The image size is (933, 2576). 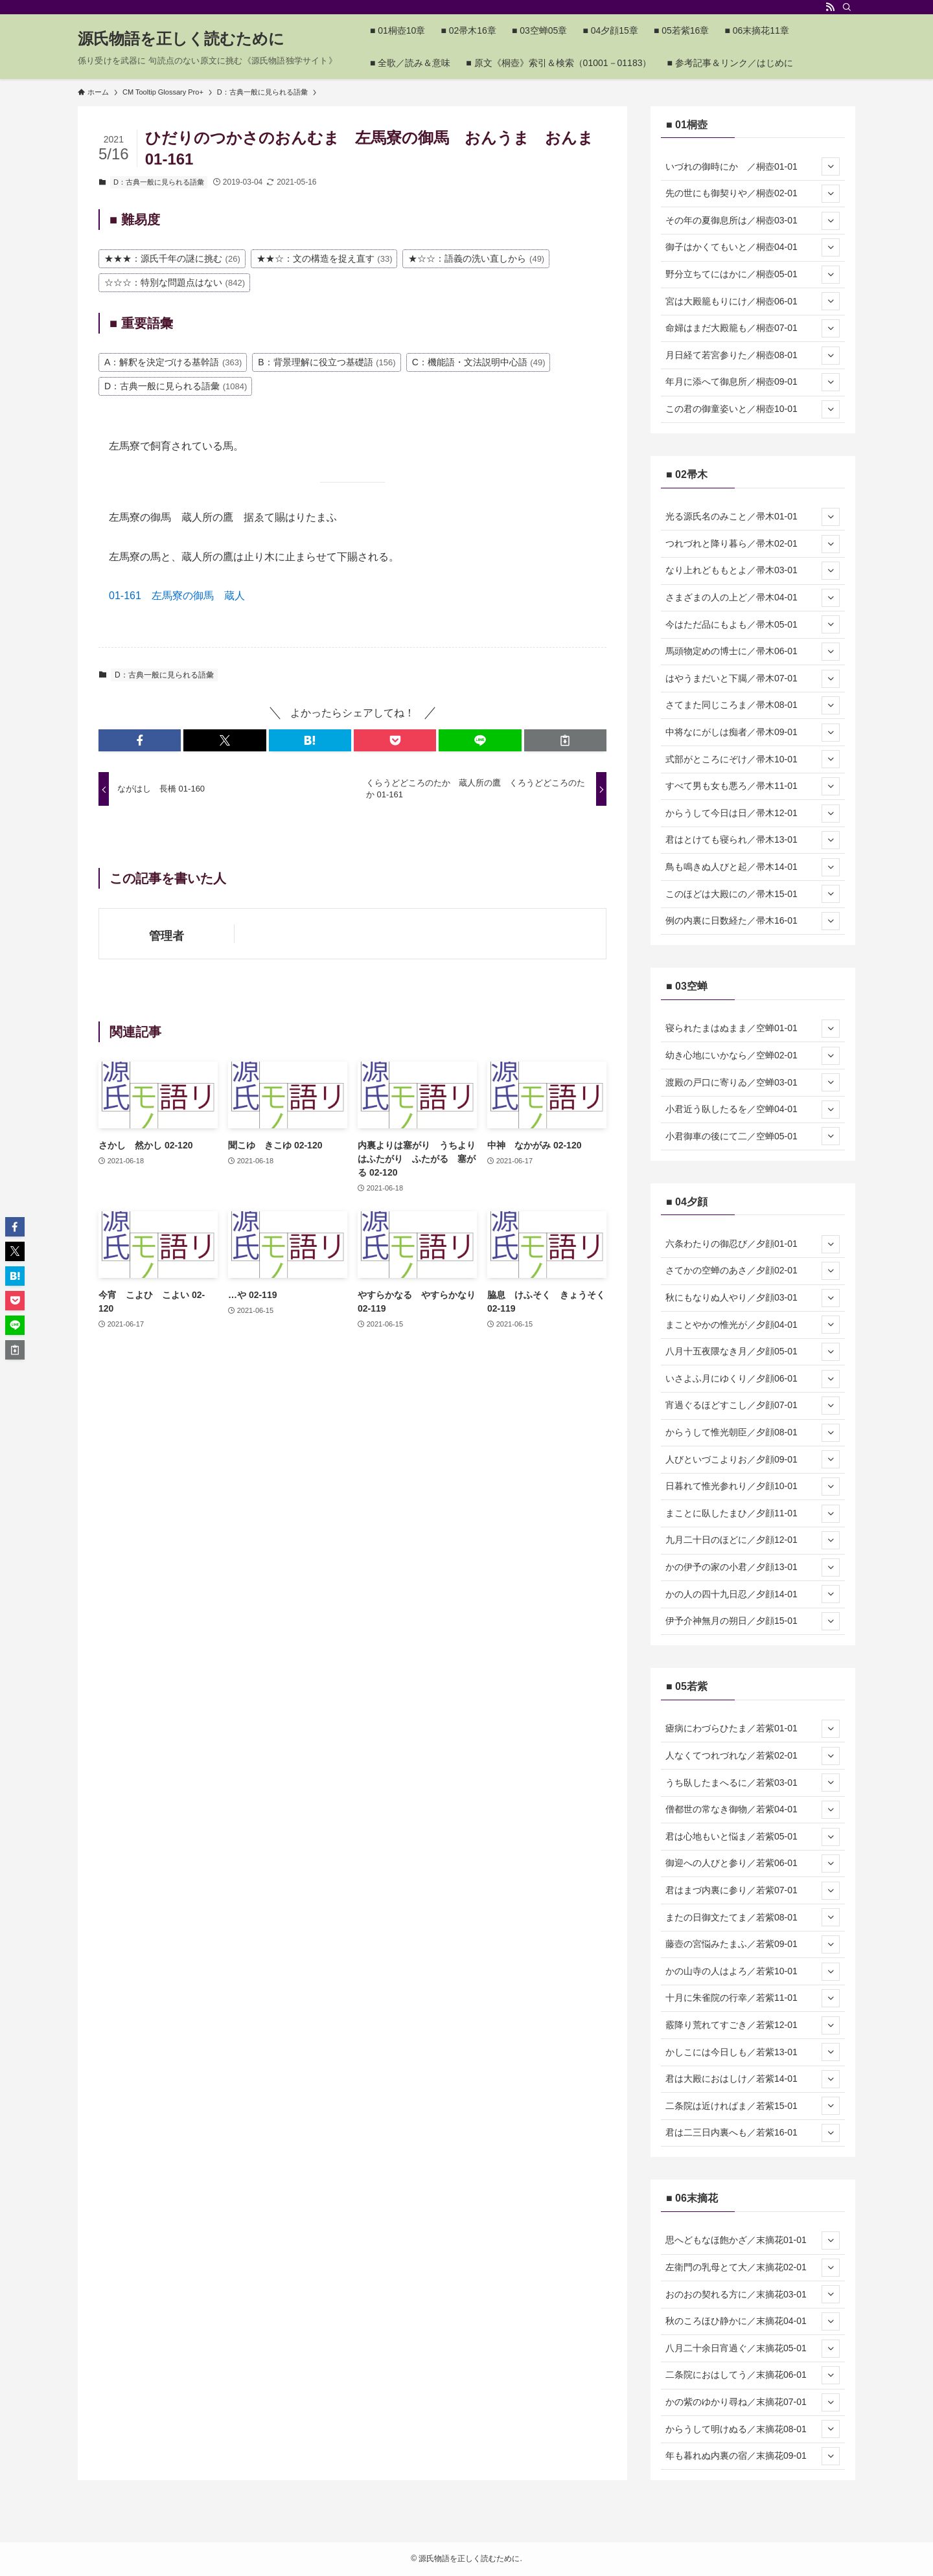 I want to click on D：古典一般に見られる語彙 [D：古典一般に見られる語彙 (1,084個の項目)], so click(x=175, y=386).